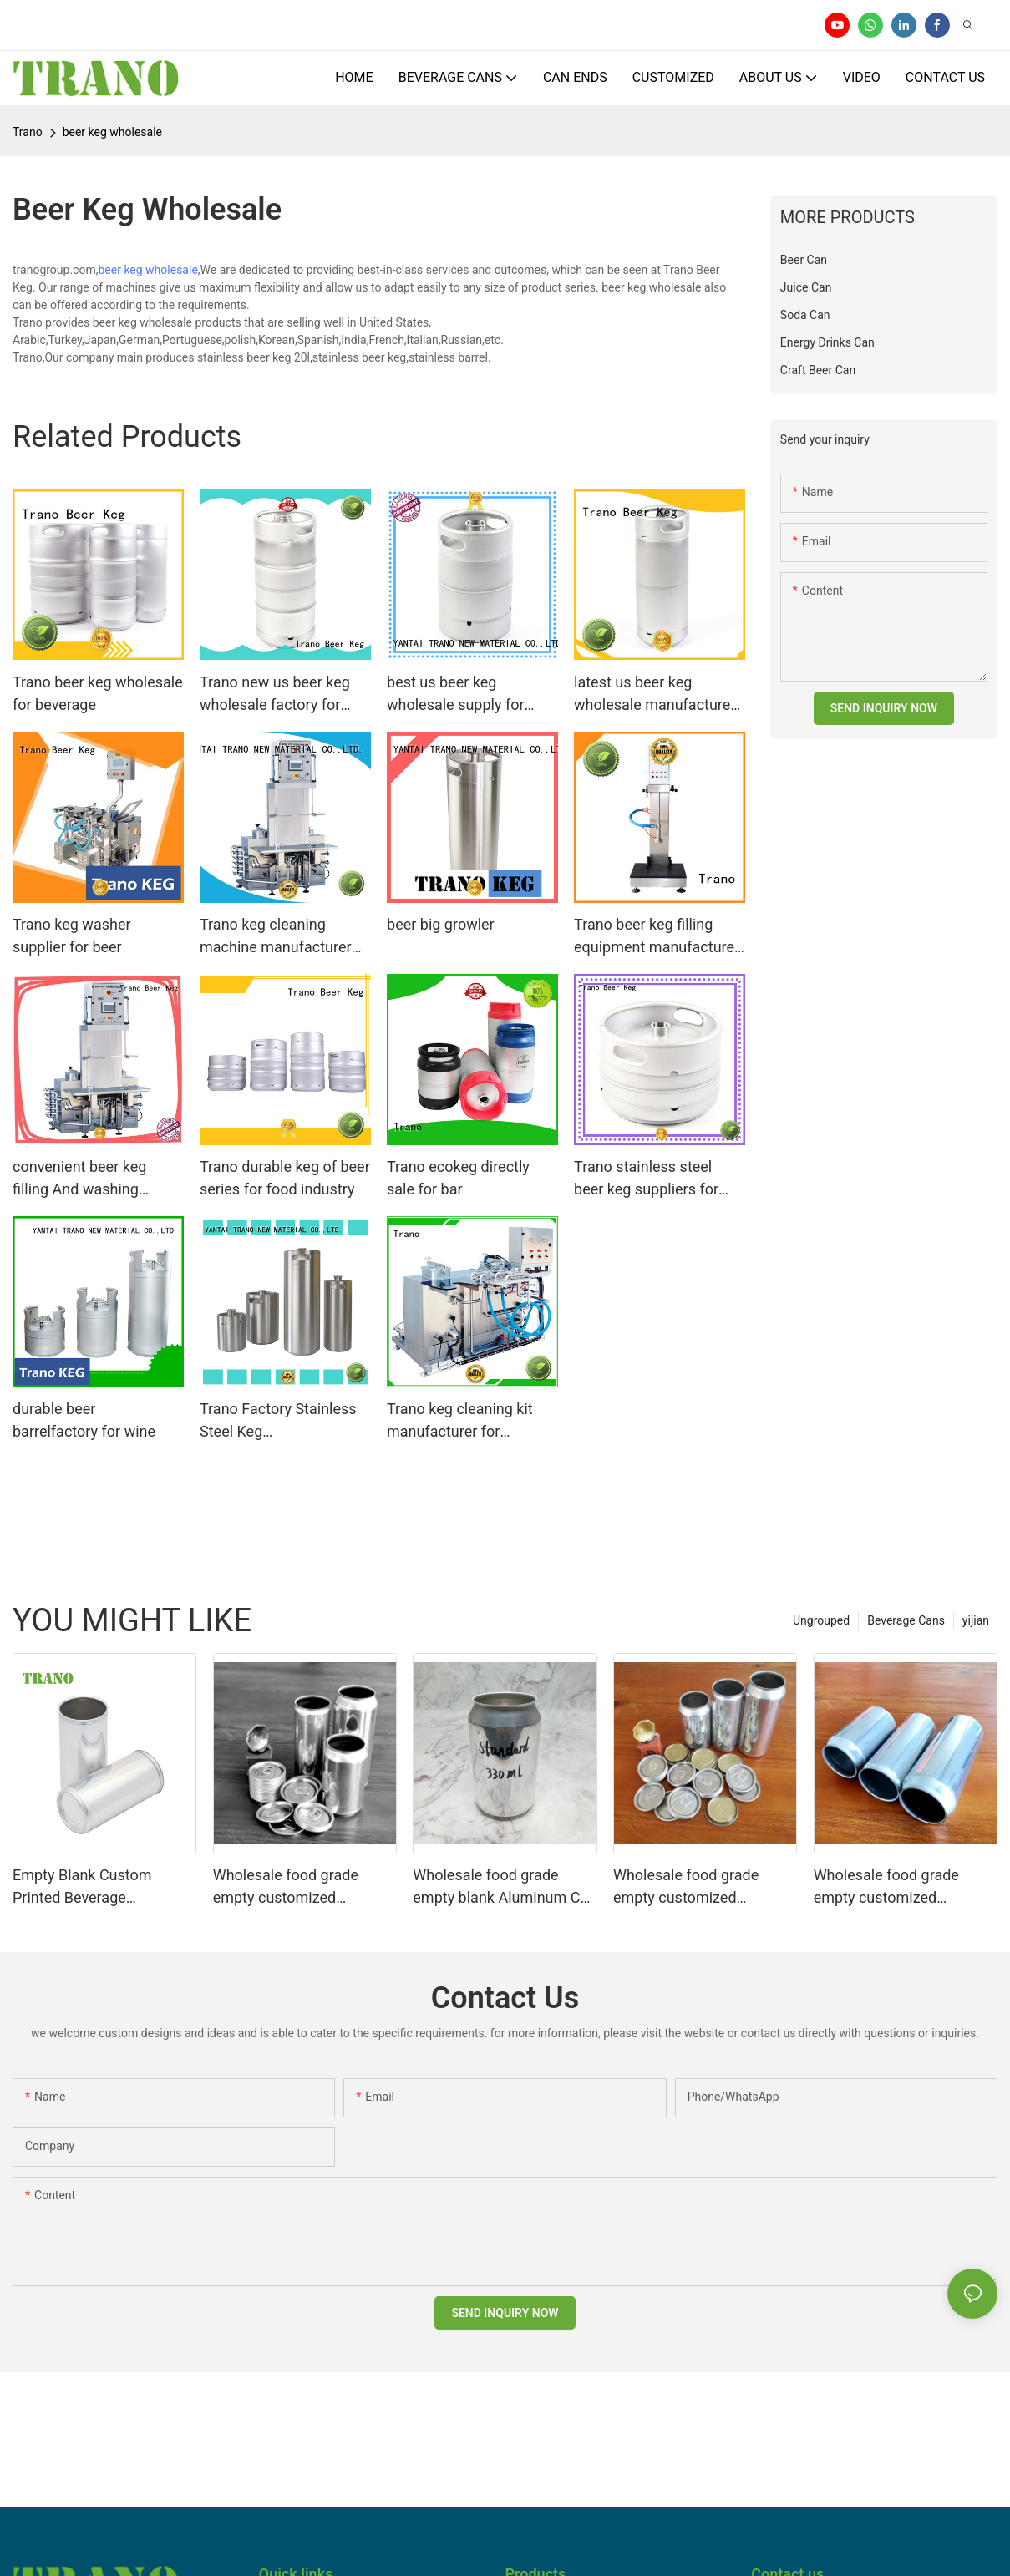  Describe the element at coordinates (975, 1620) in the screenshot. I see `yijian` at that location.